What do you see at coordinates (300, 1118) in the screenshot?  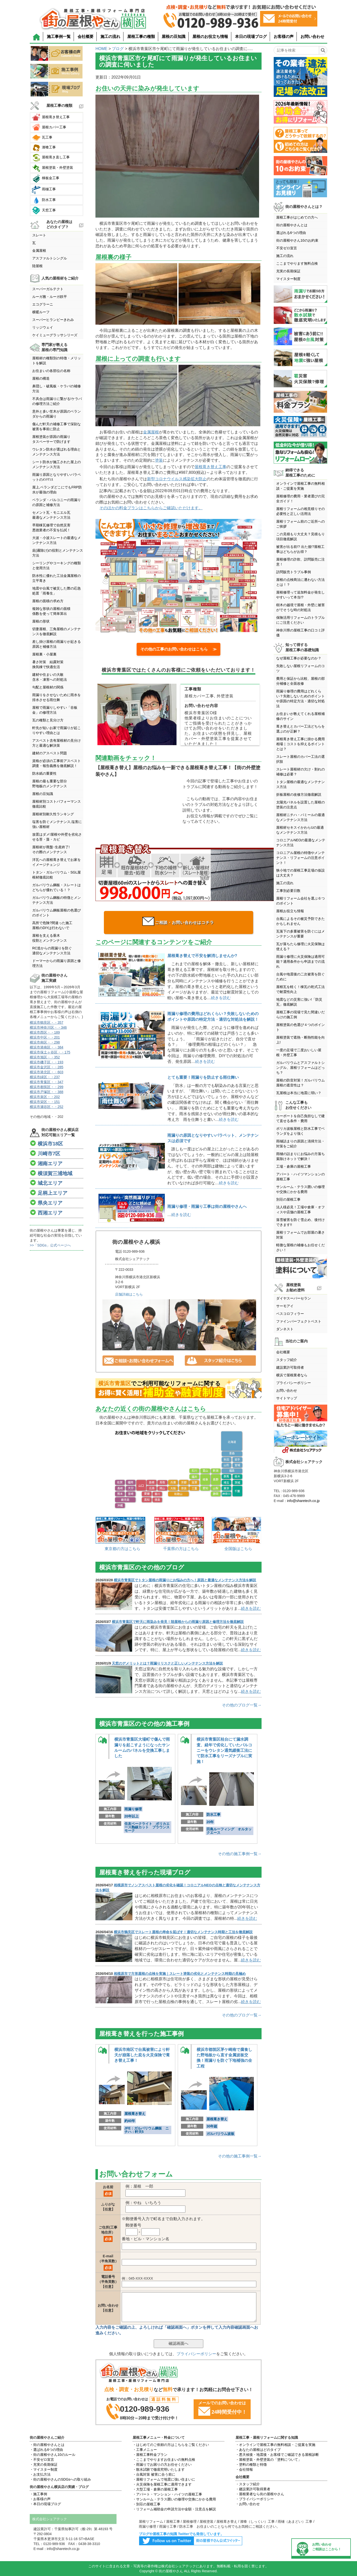 I see `カーポートを自己負担なしで建て直せる条件・費用` at bounding box center [300, 1118].